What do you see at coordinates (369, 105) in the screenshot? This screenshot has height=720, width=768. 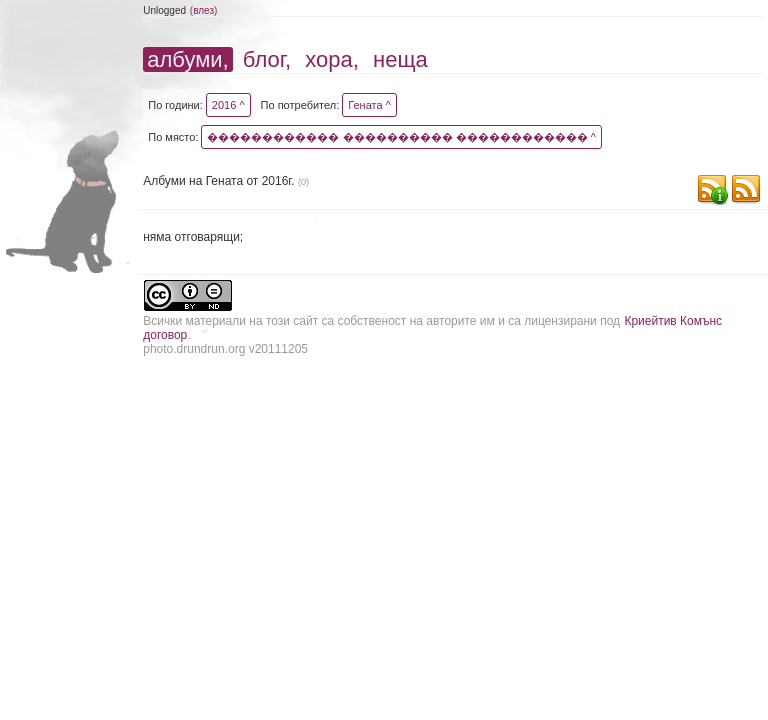 I see `Гената ^` at bounding box center [369, 105].